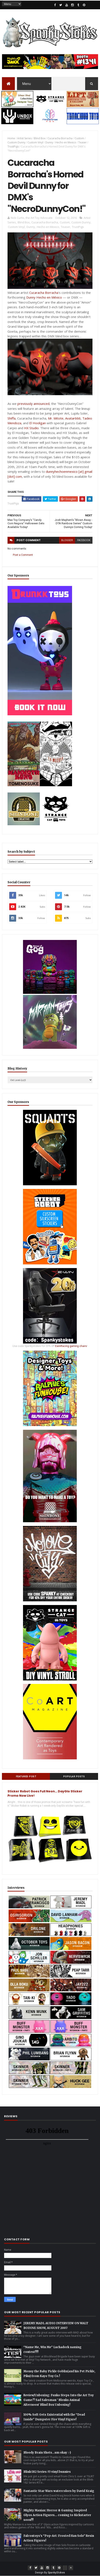 This screenshot has width=100, height=2576. I want to click on Mighty Maniax: Horror & Gaming Inspired Glyos Action Figures... coming to Kickstarter soon!!!, so click(57, 2515).